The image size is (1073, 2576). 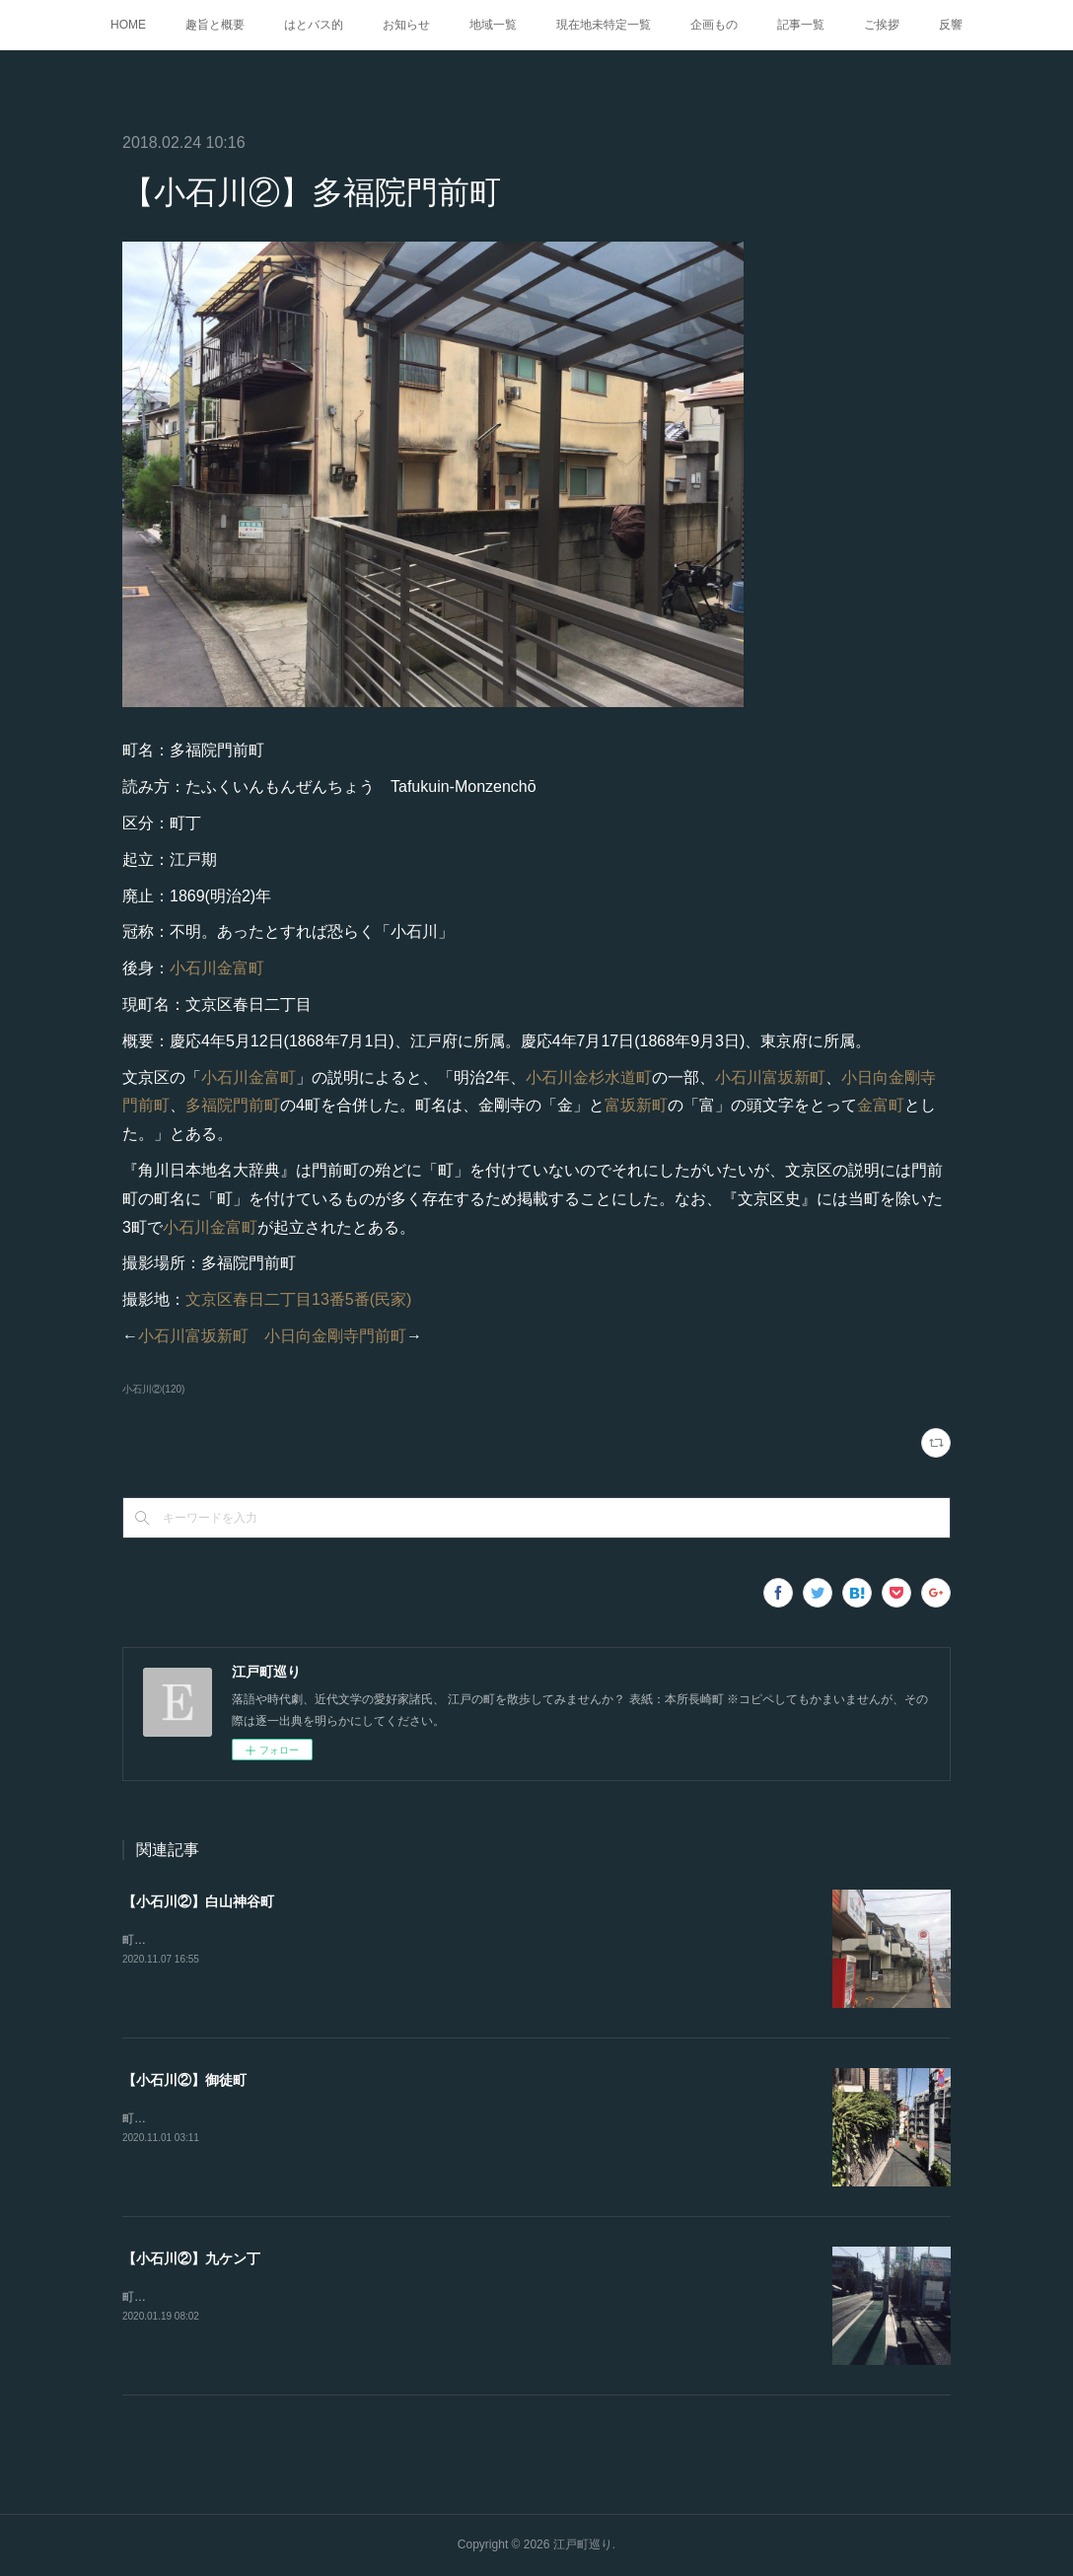 What do you see at coordinates (770, 1077) in the screenshot?
I see `小石川富坂新町` at bounding box center [770, 1077].